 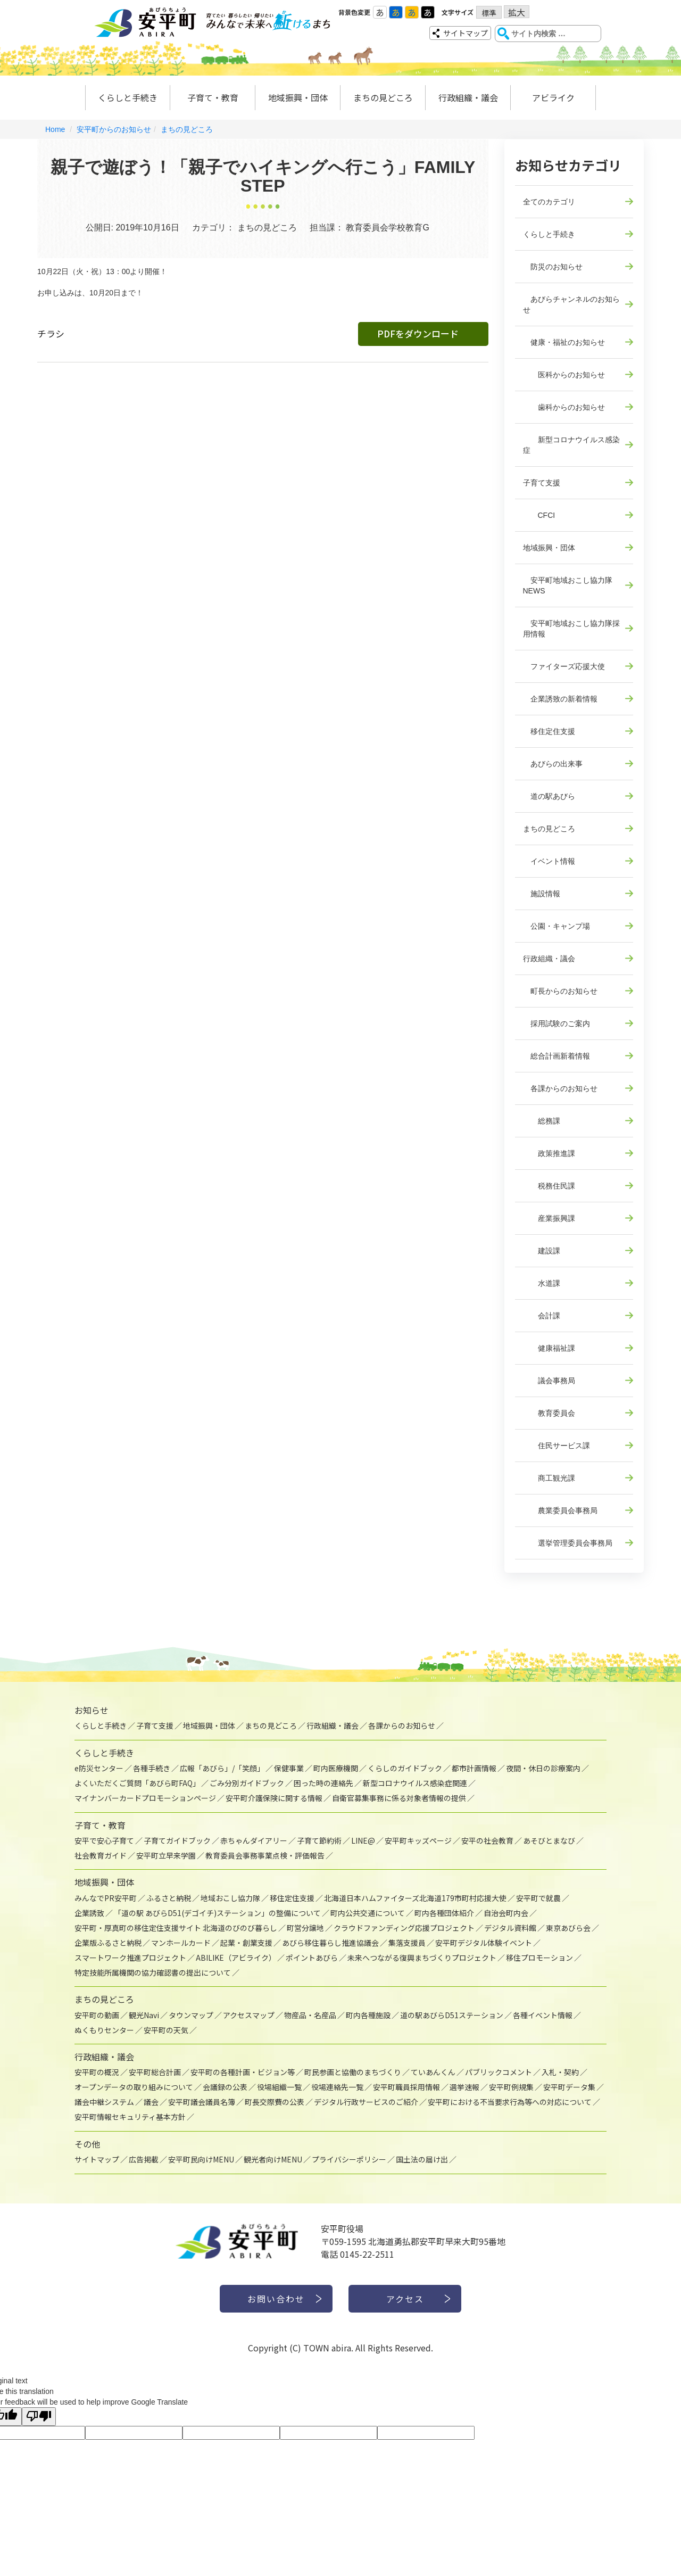 What do you see at coordinates (553, 266) in the screenshot?
I see `防災のお知らせ` at bounding box center [553, 266].